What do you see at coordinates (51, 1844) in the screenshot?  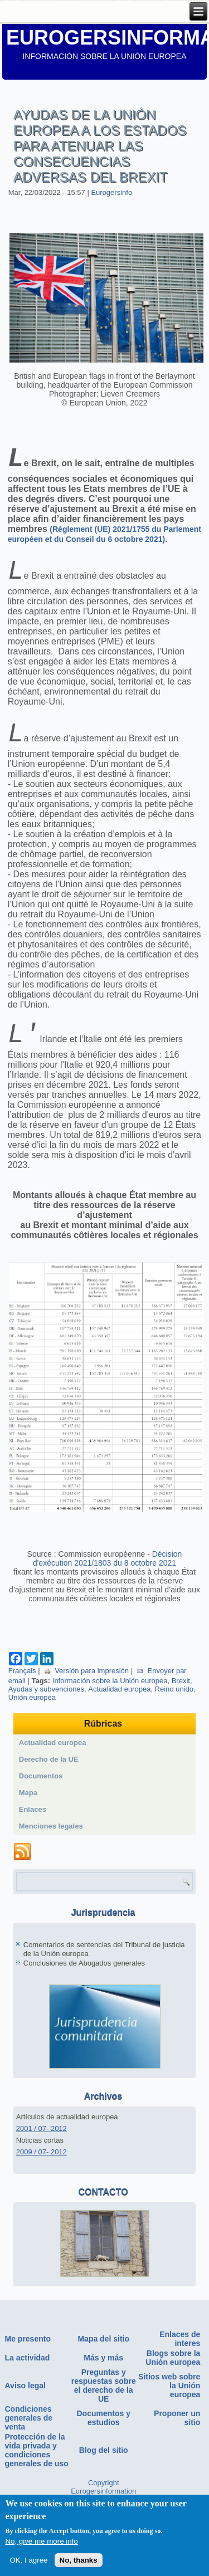 I see `Menciones legales` at bounding box center [51, 1844].